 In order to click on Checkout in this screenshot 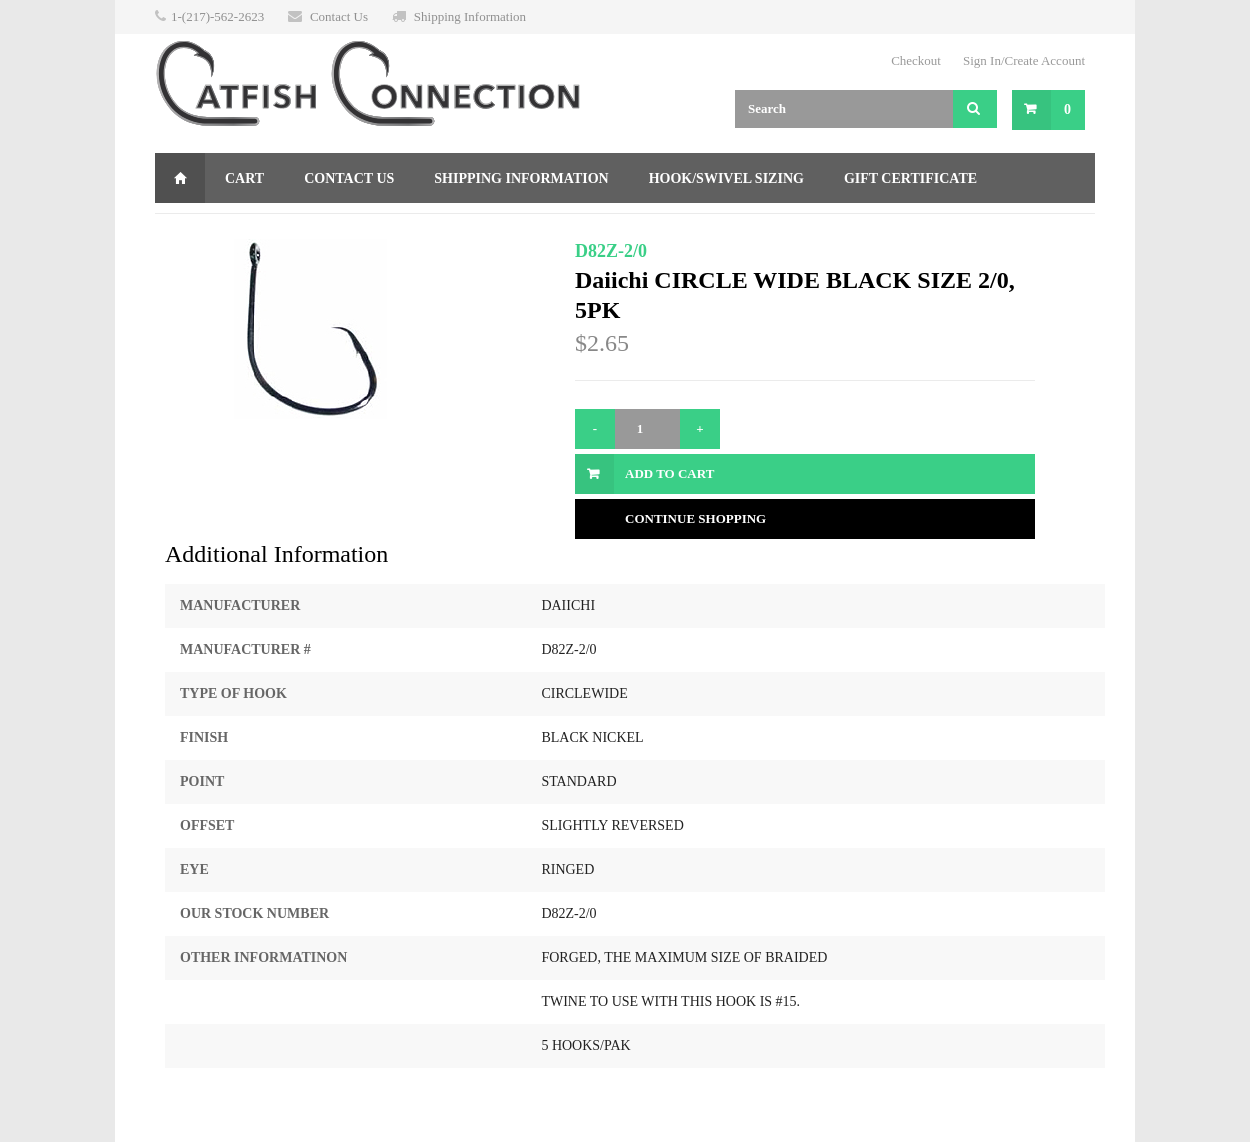, I will do `click(916, 60)`.